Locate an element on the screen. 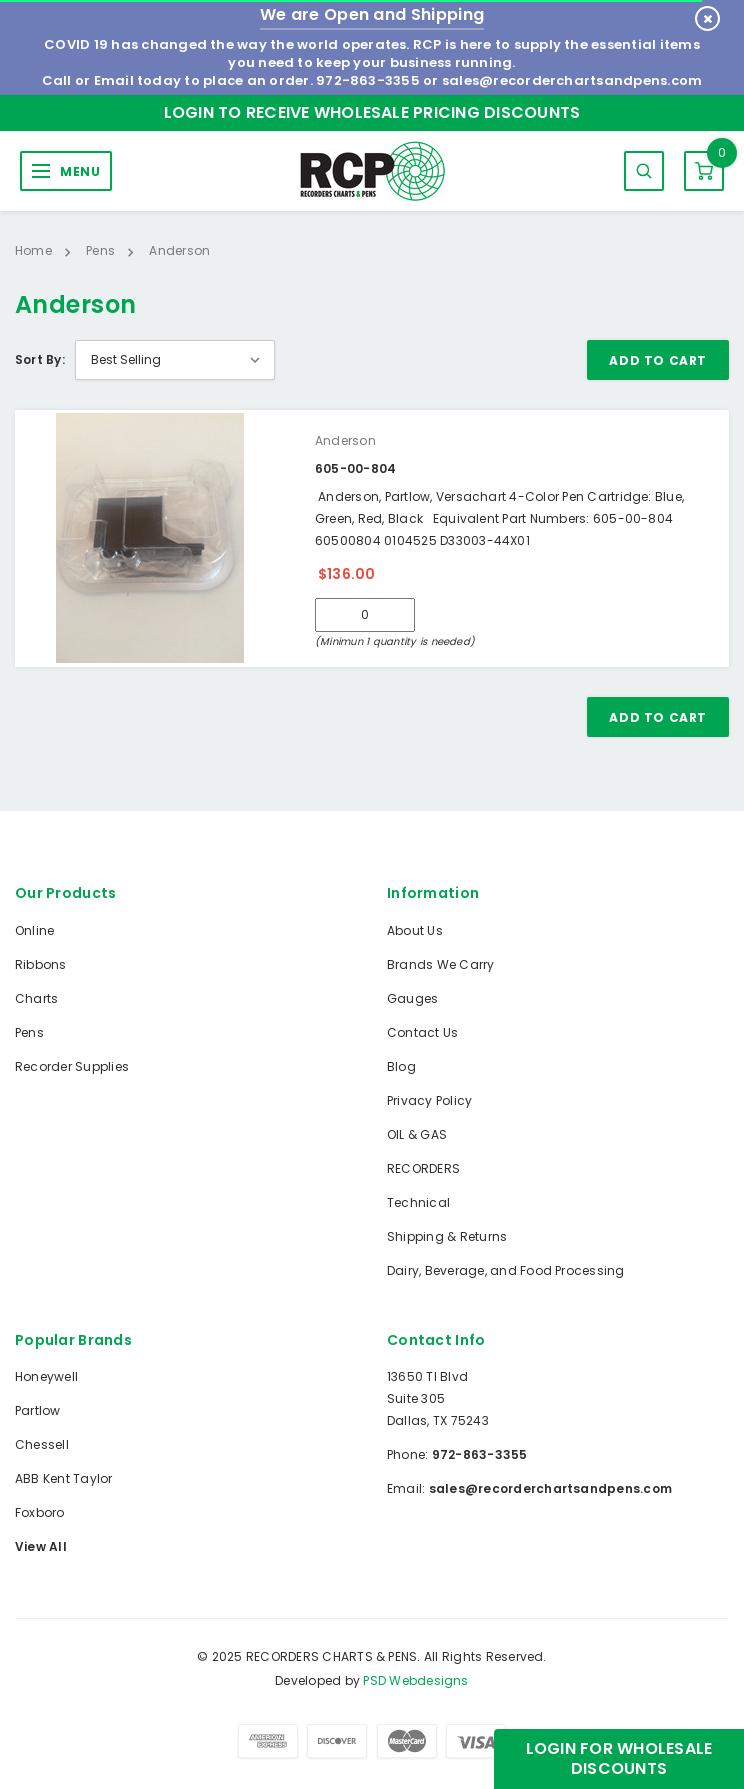 The height and width of the screenshot is (1789, 744). Chessell is located at coordinates (42, 1444).